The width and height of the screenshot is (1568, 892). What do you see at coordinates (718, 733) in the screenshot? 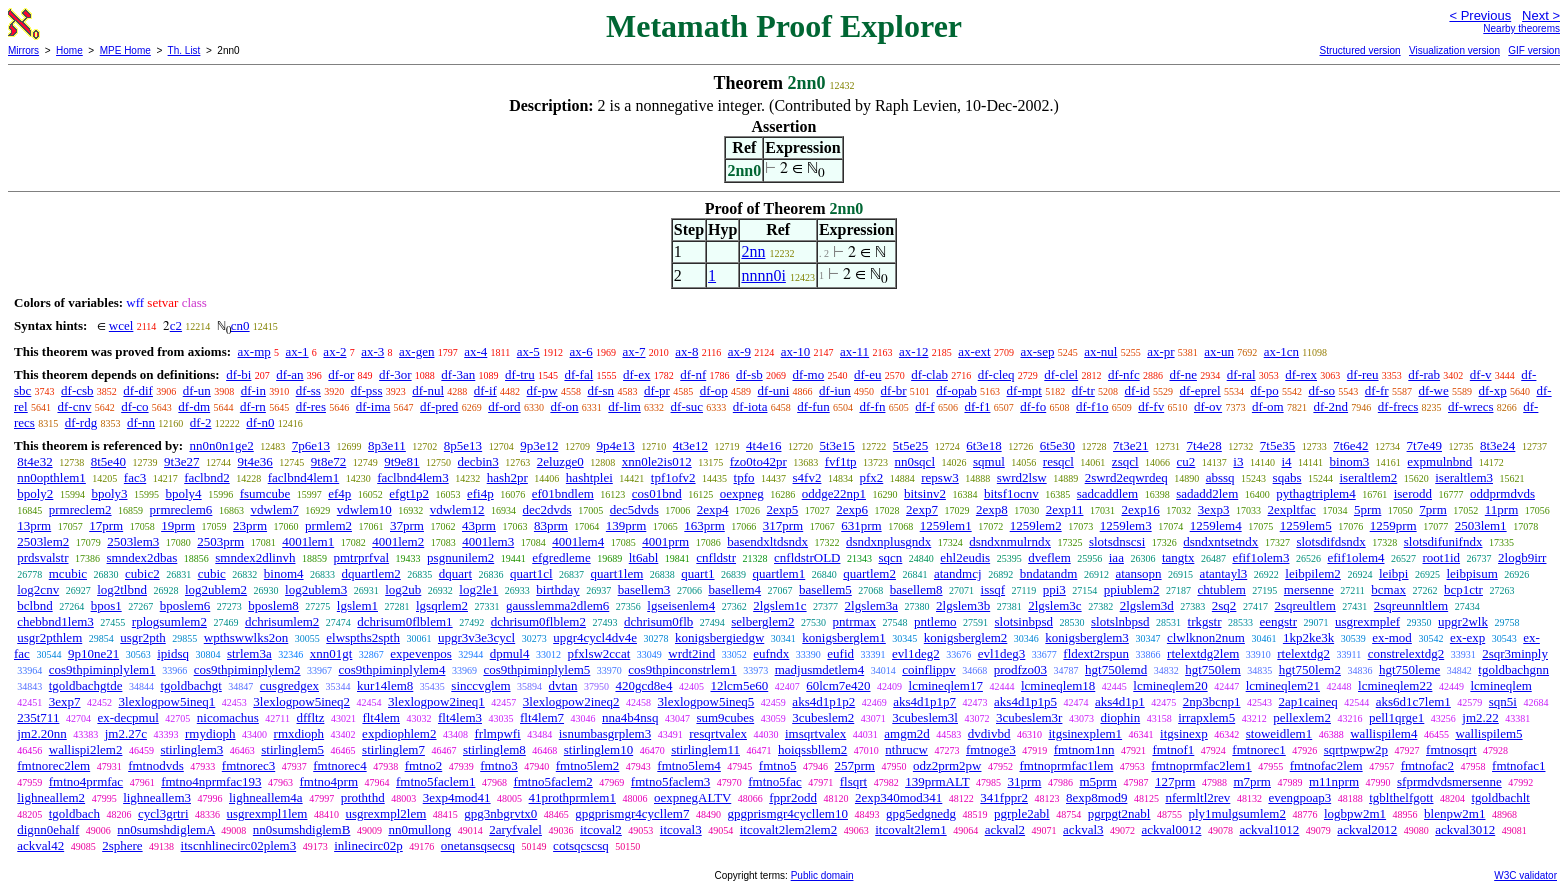
I see `resqrtvalex` at bounding box center [718, 733].